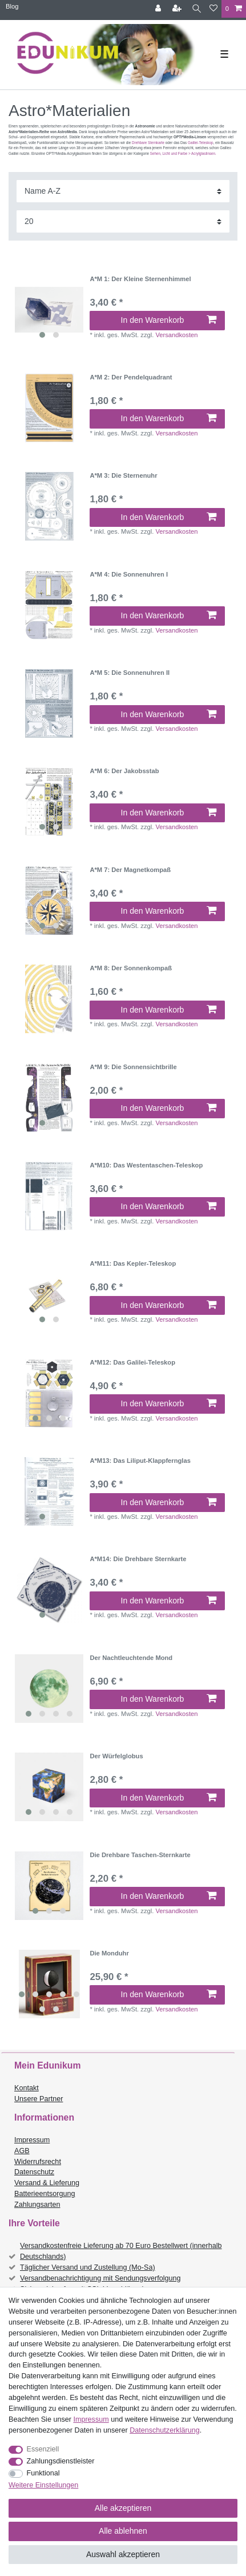 The height and width of the screenshot is (2576, 246). I want to click on Versandkosten, so click(176, 334).